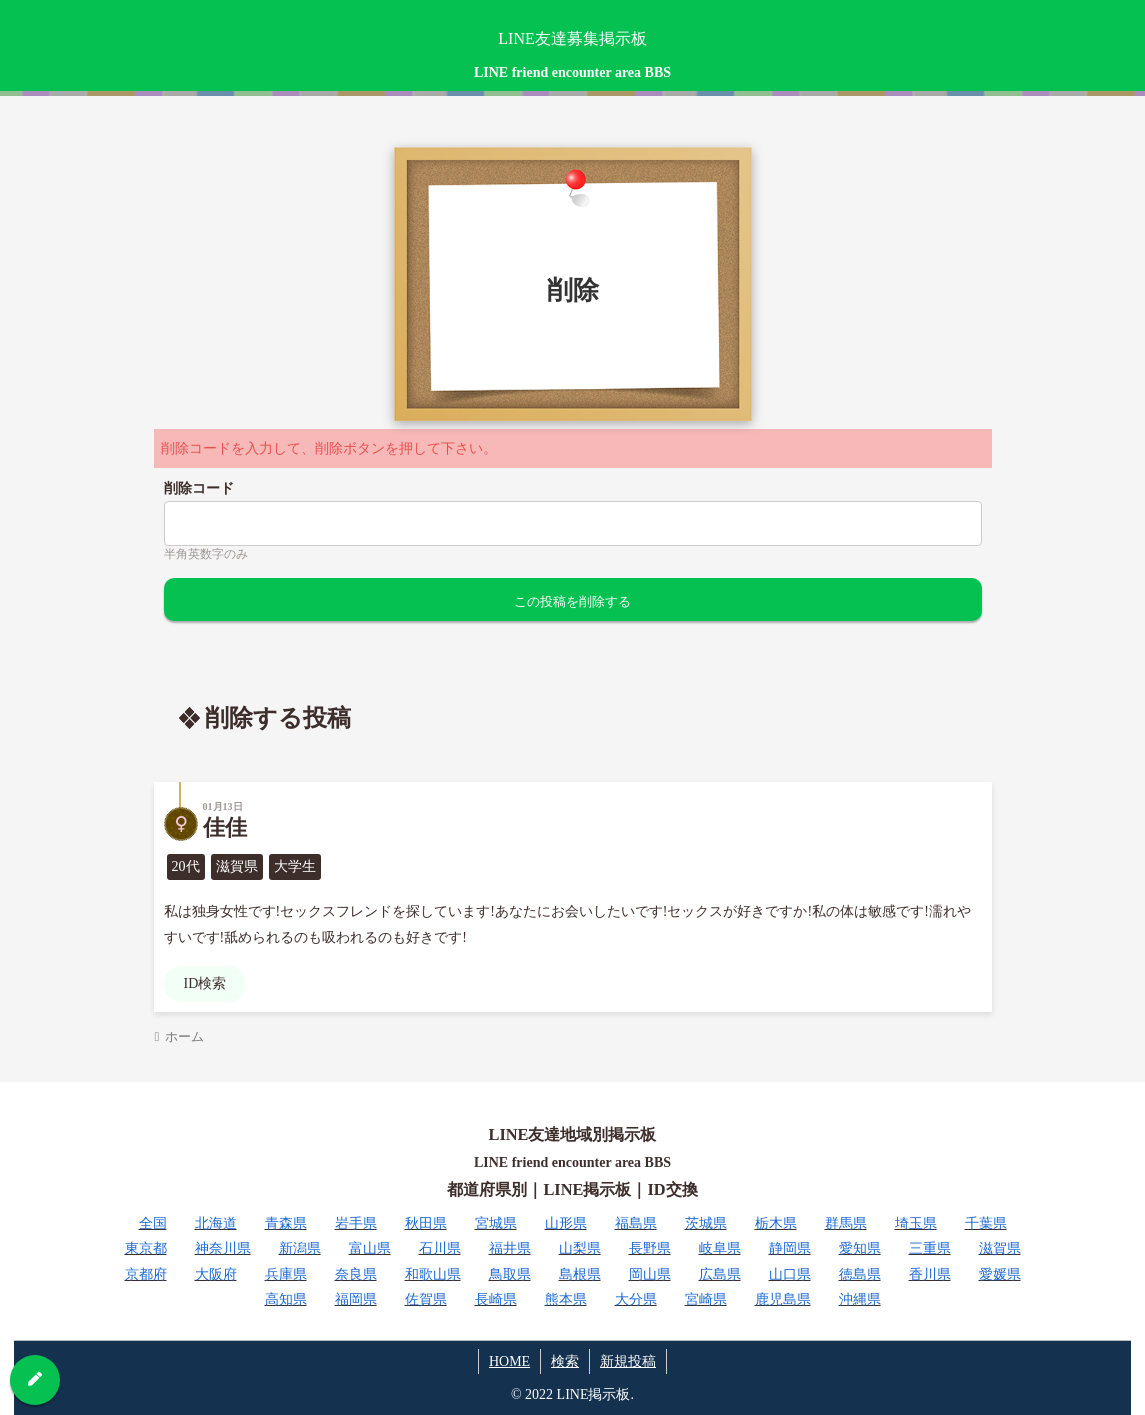 This screenshot has height=1415, width=1145. Describe the element at coordinates (356, 1274) in the screenshot. I see `奈良県` at that location.